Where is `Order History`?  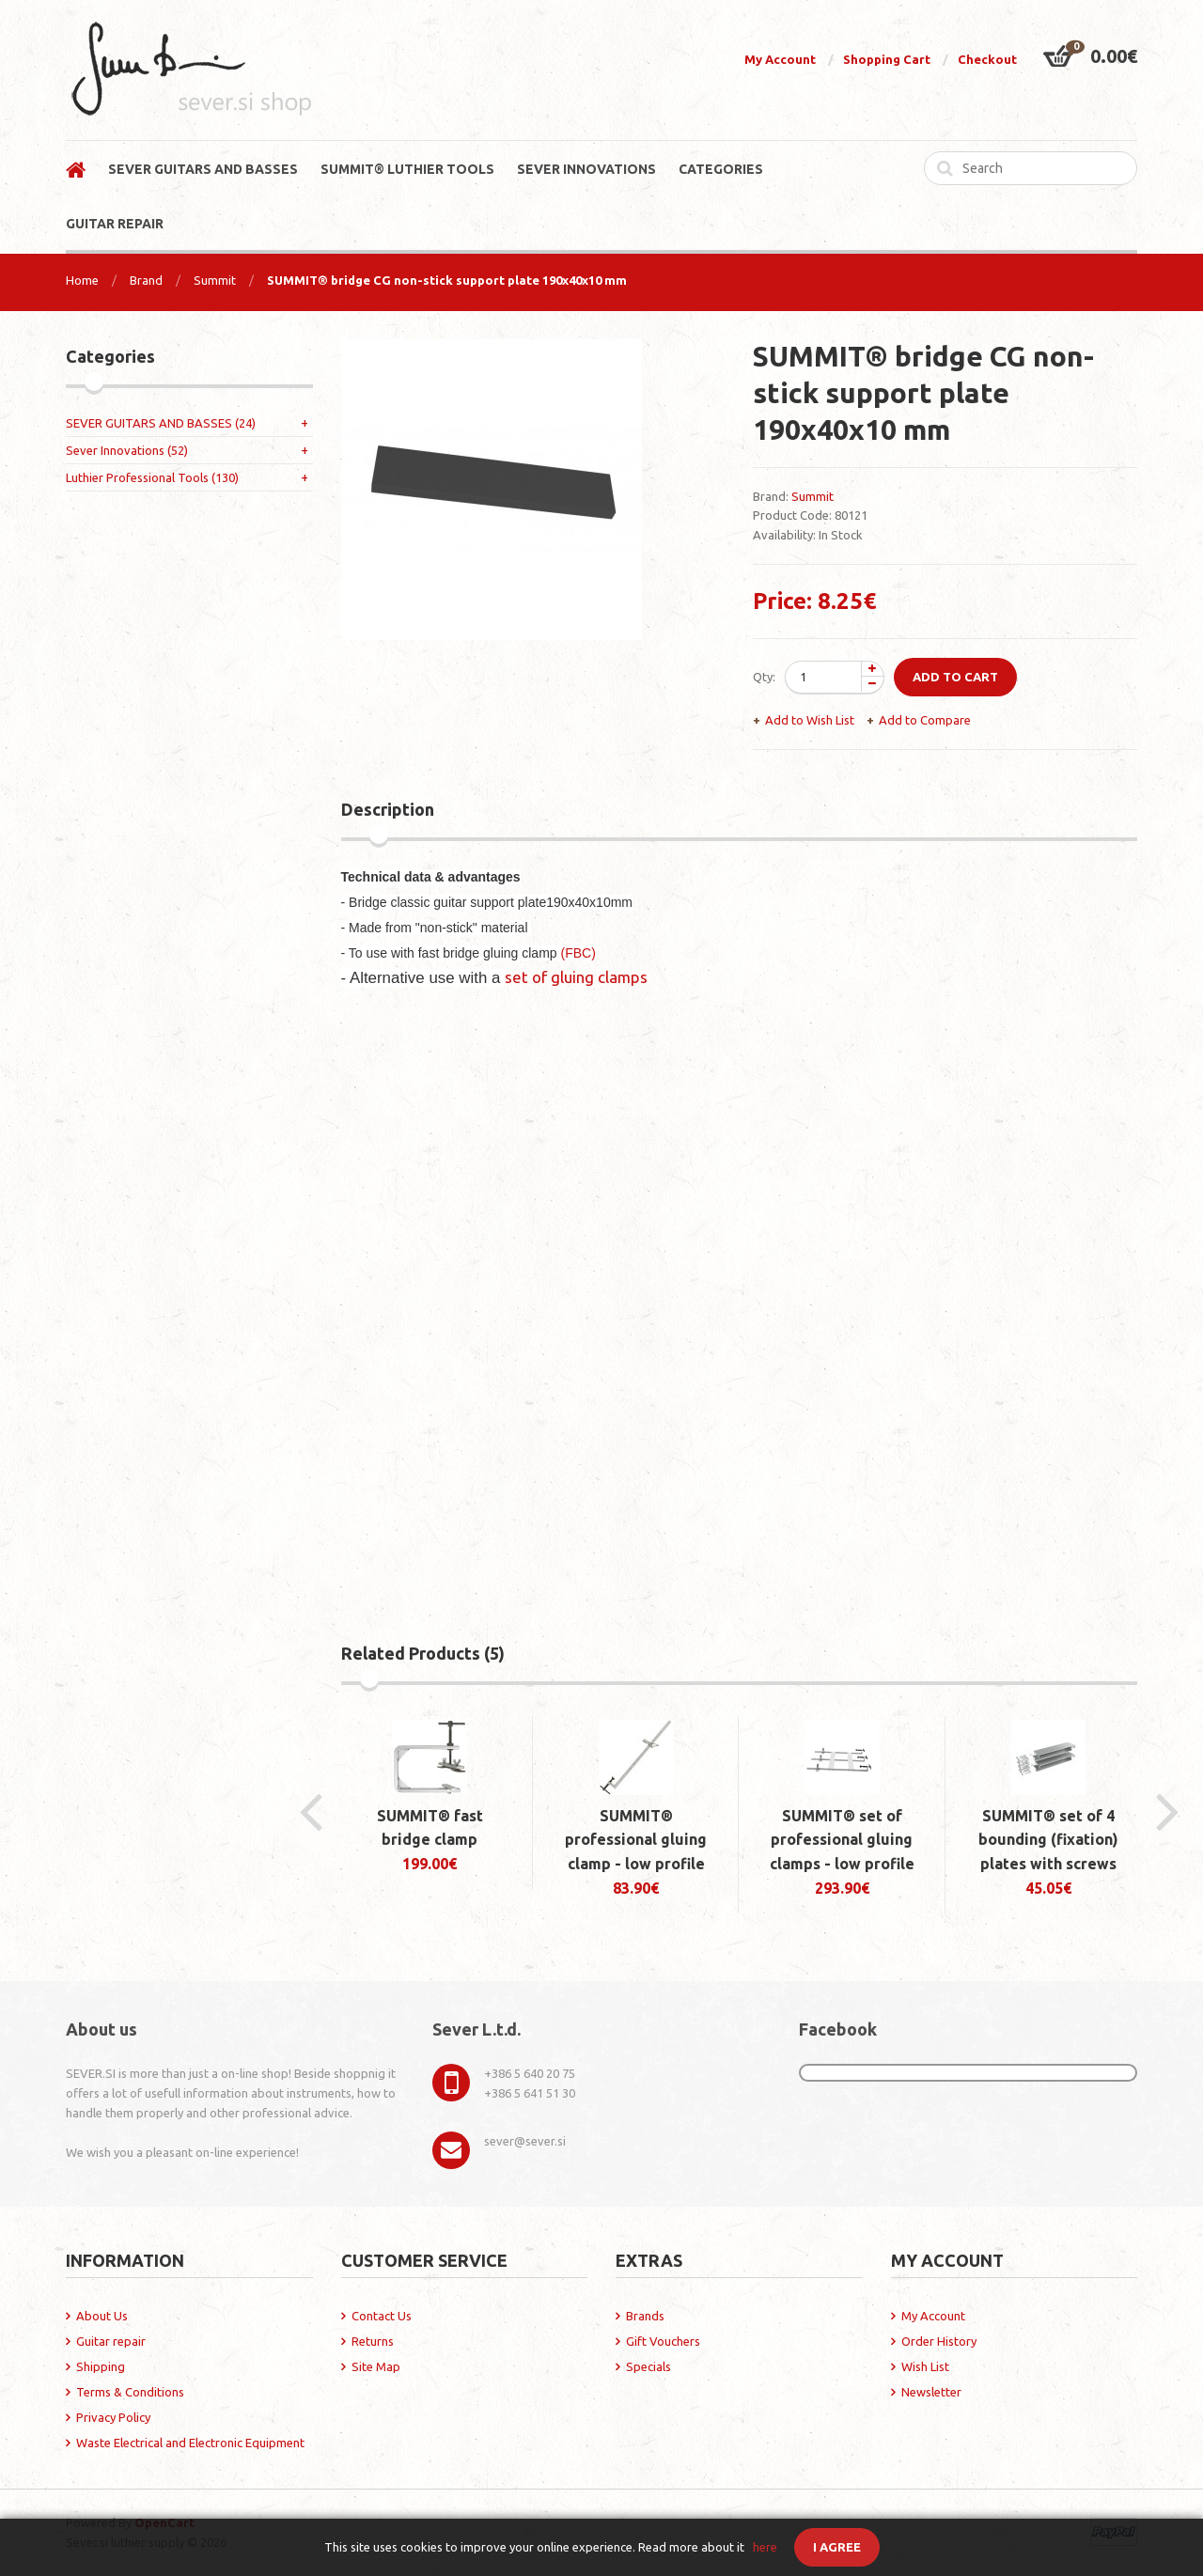
Order History is located at coordinates (938, 2341).